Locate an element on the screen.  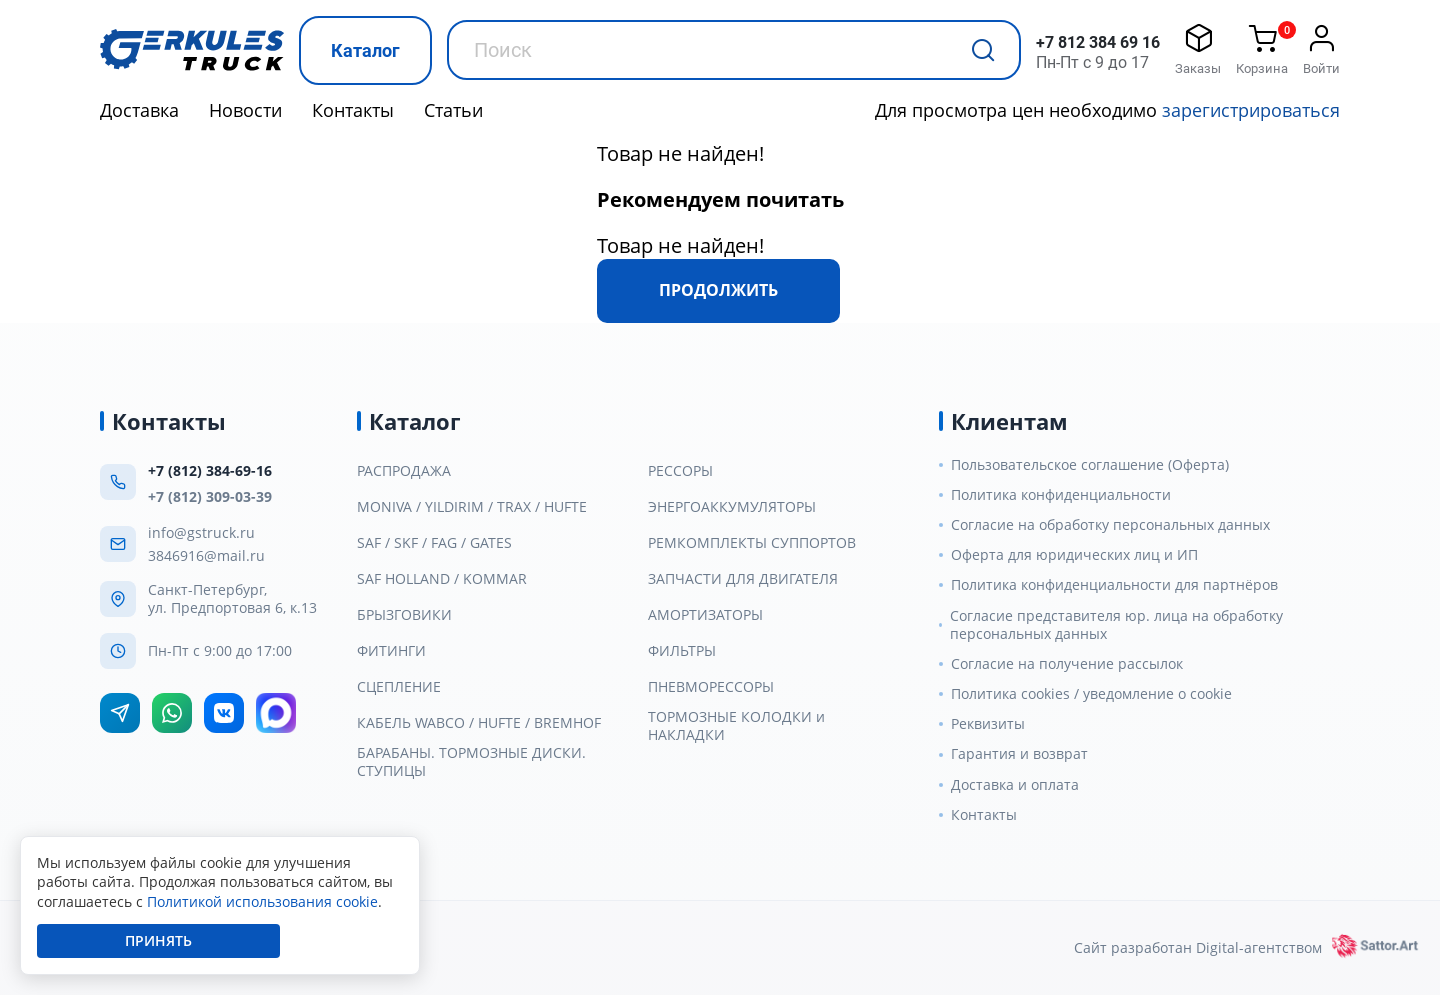
Гарантия и возврат is located at coordinates (1019, 754).